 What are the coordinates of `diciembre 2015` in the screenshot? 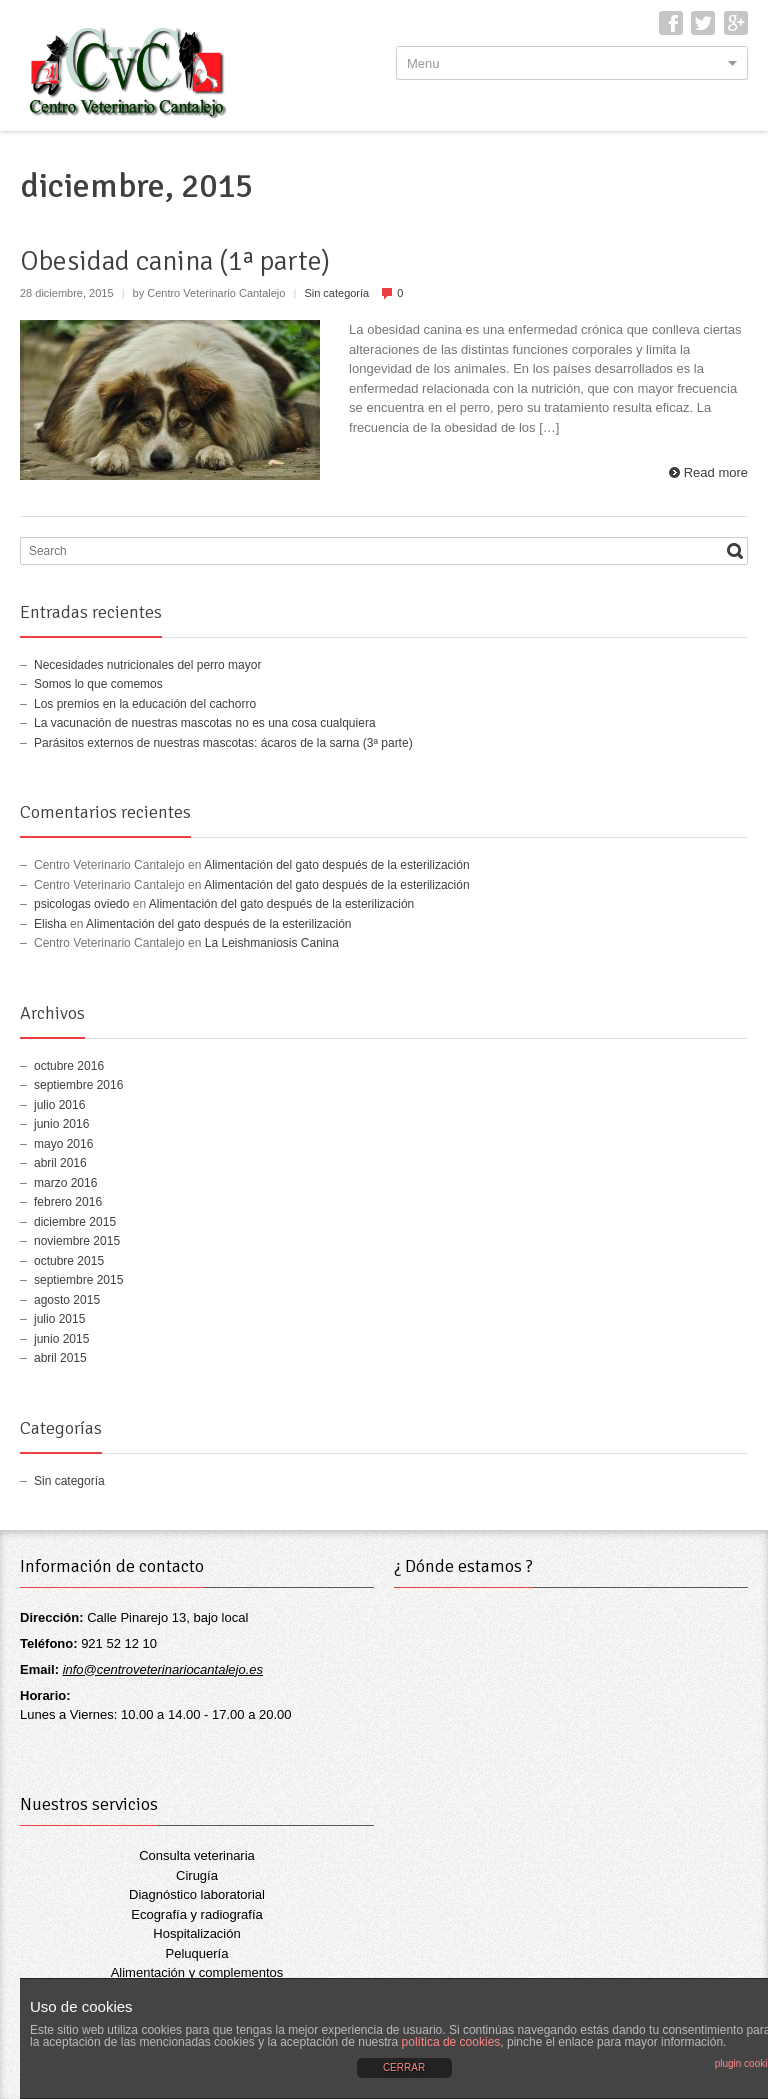 It's located at (75, 1222).